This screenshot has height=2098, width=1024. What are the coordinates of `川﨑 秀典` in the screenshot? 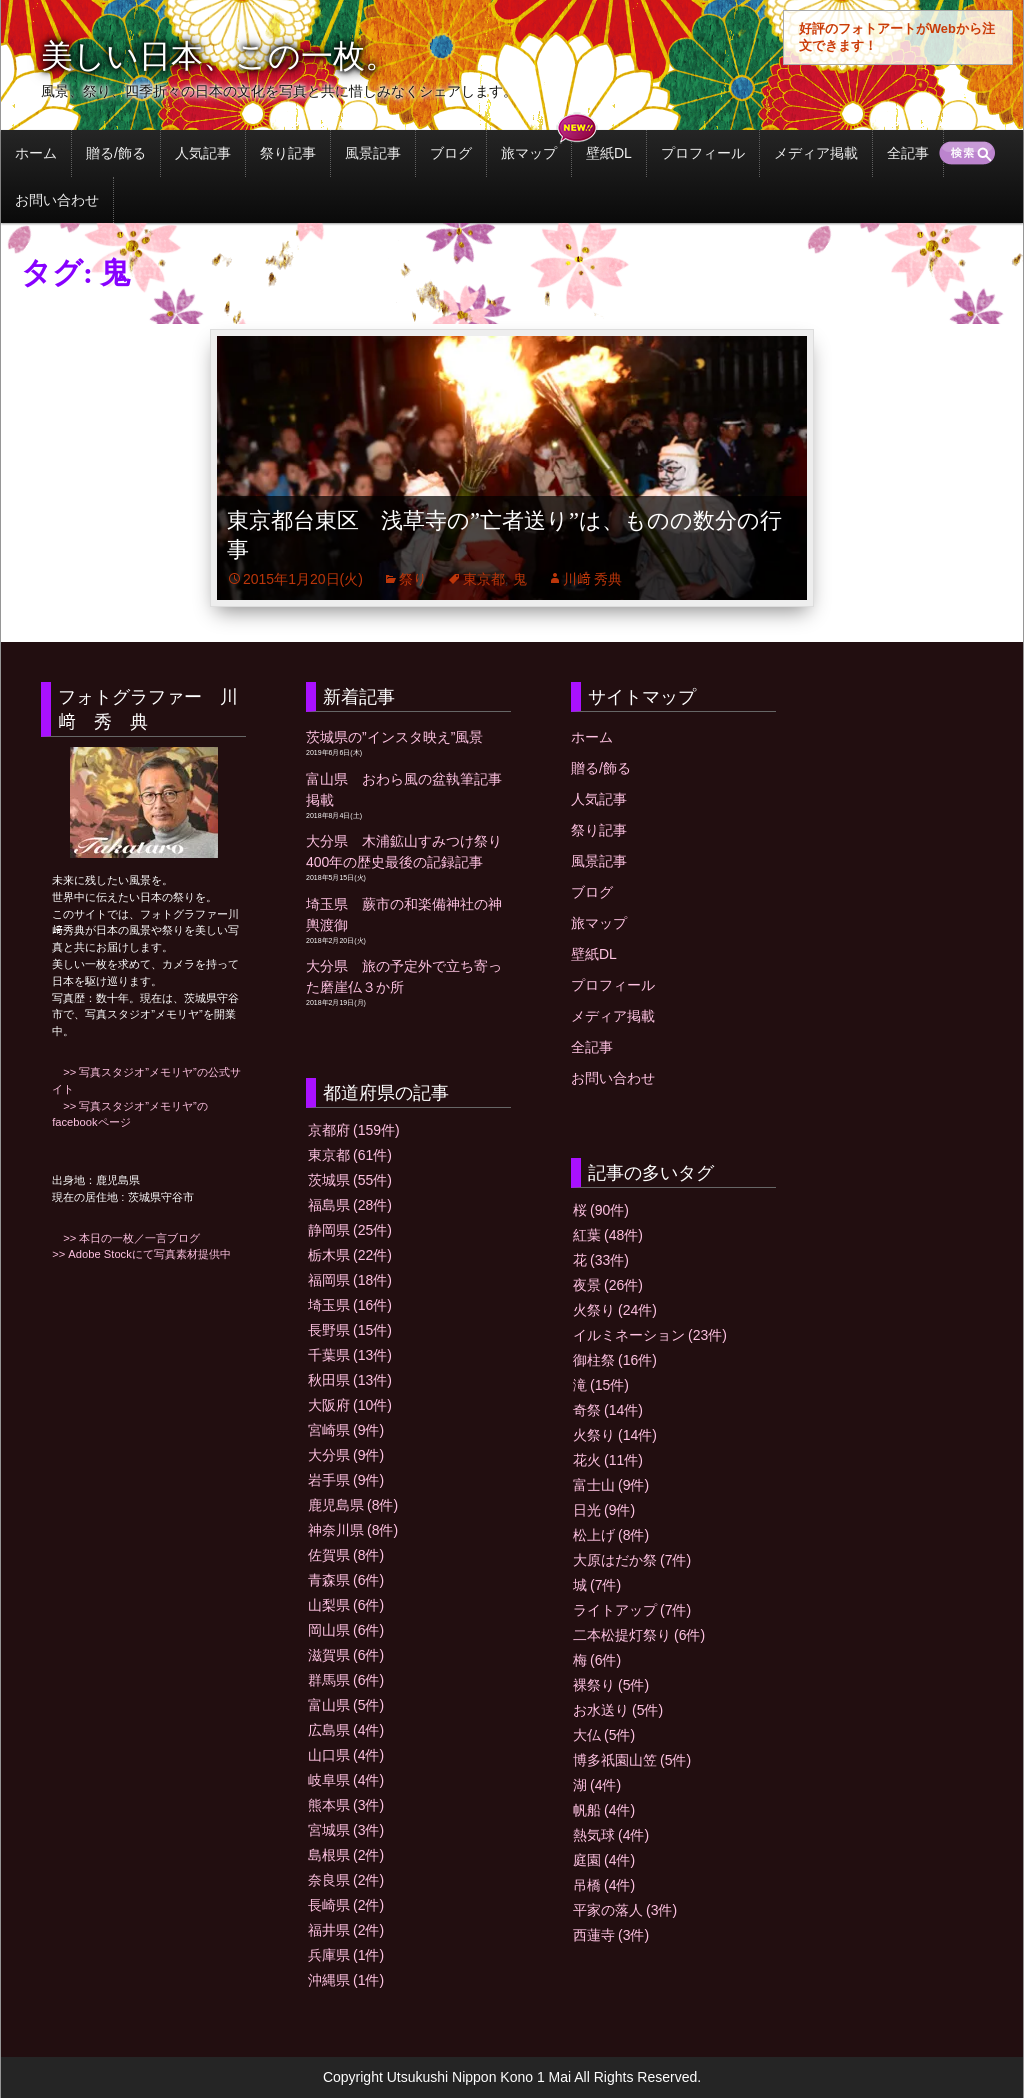 It's located at (593, 579).